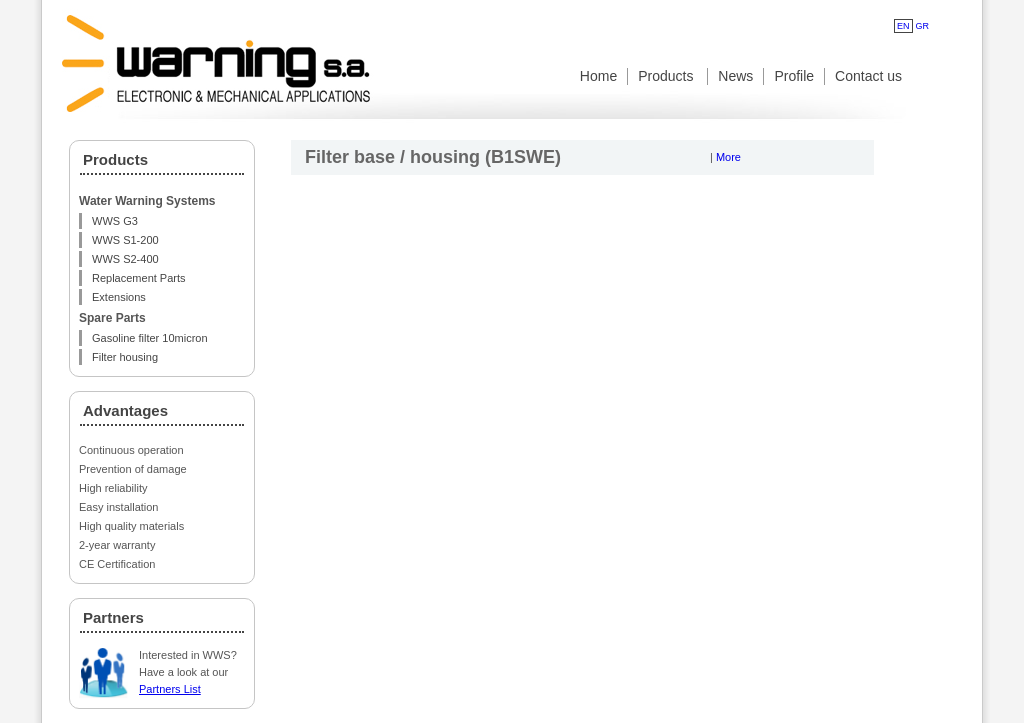  What do you see at coordinates (115, 221) in the screenshot?
I see `WWS G3` at bounding box center [115, 221].